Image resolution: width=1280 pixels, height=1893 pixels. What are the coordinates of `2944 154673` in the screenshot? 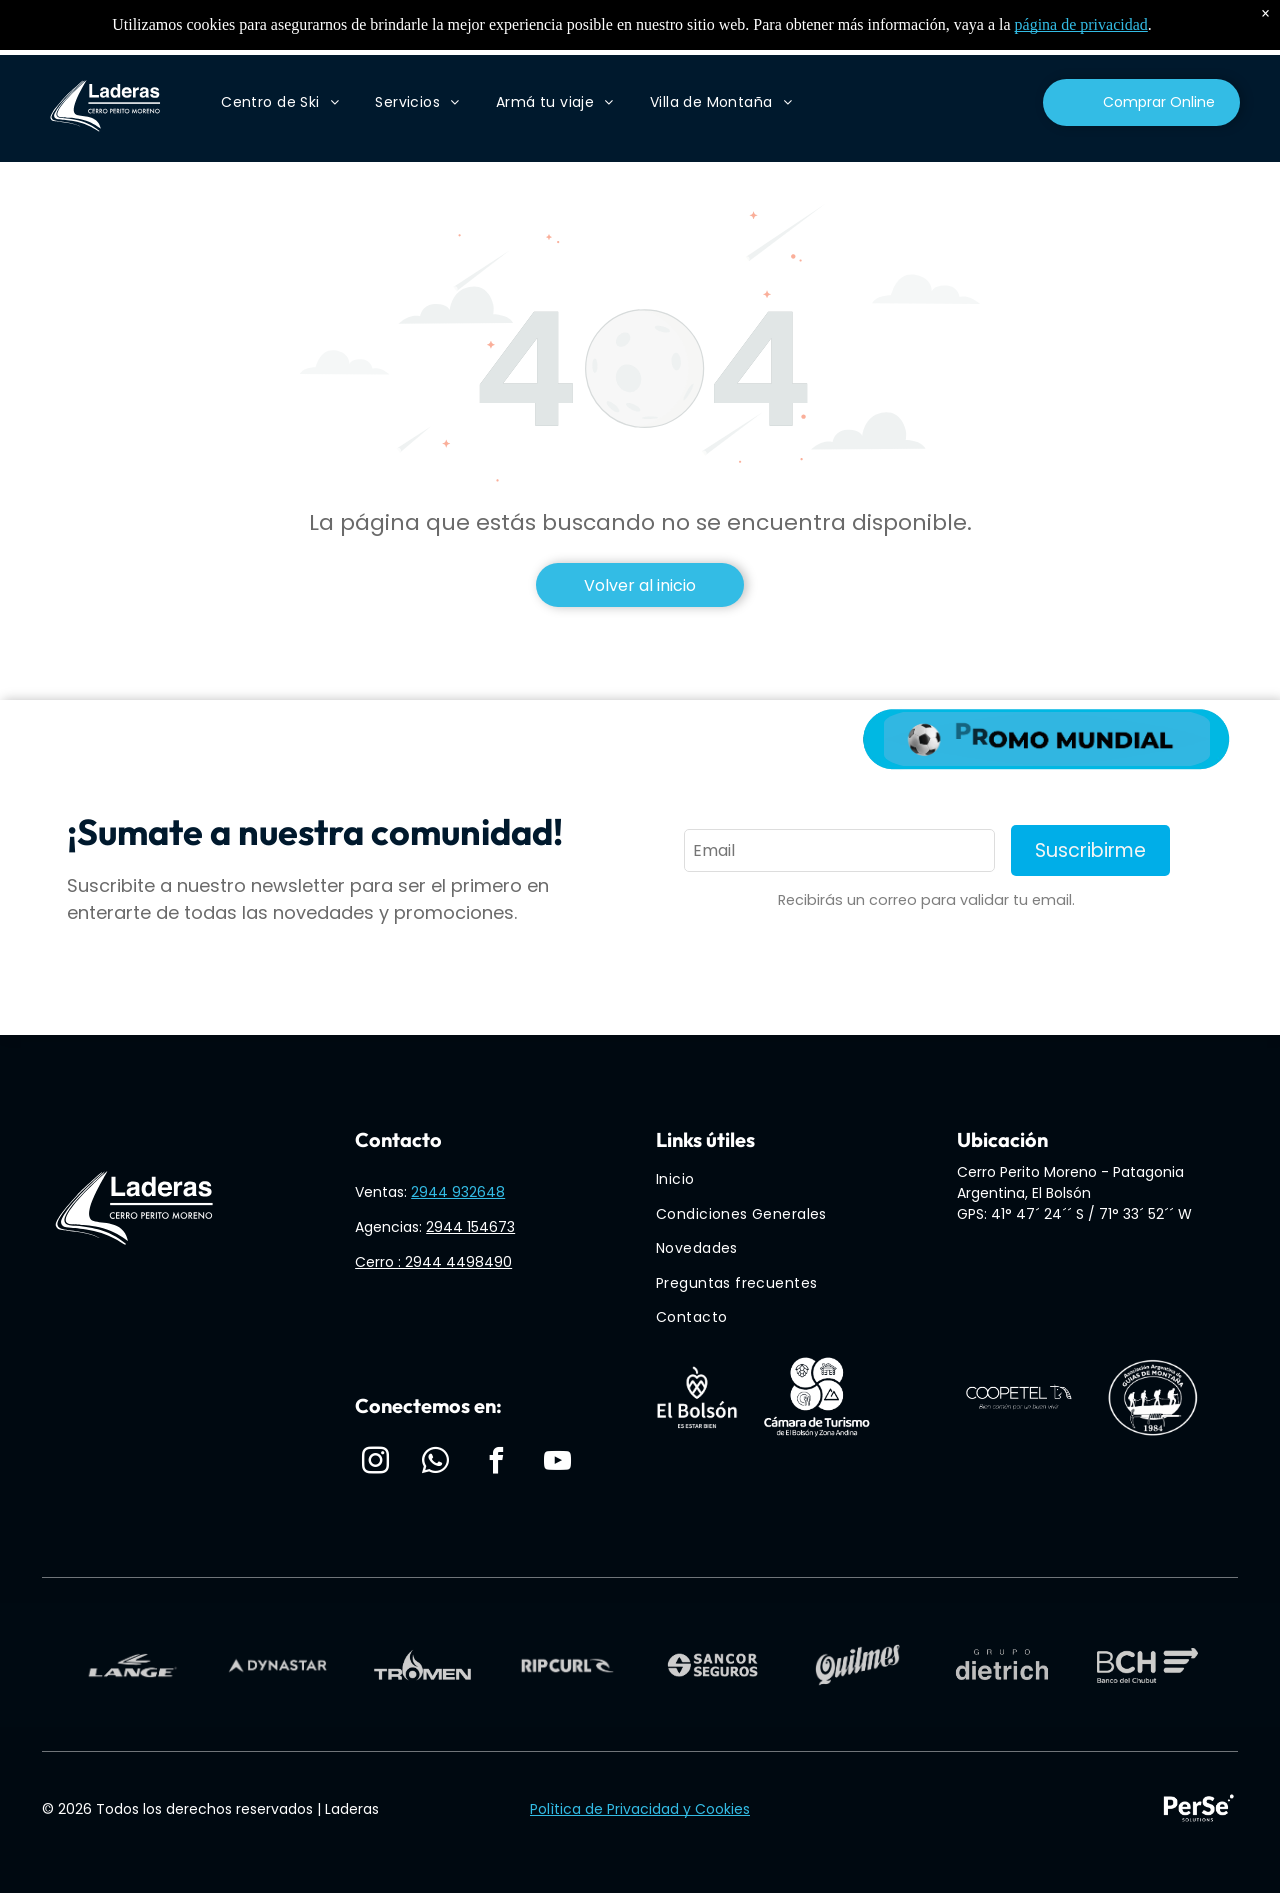 It's located at (470, 1227).